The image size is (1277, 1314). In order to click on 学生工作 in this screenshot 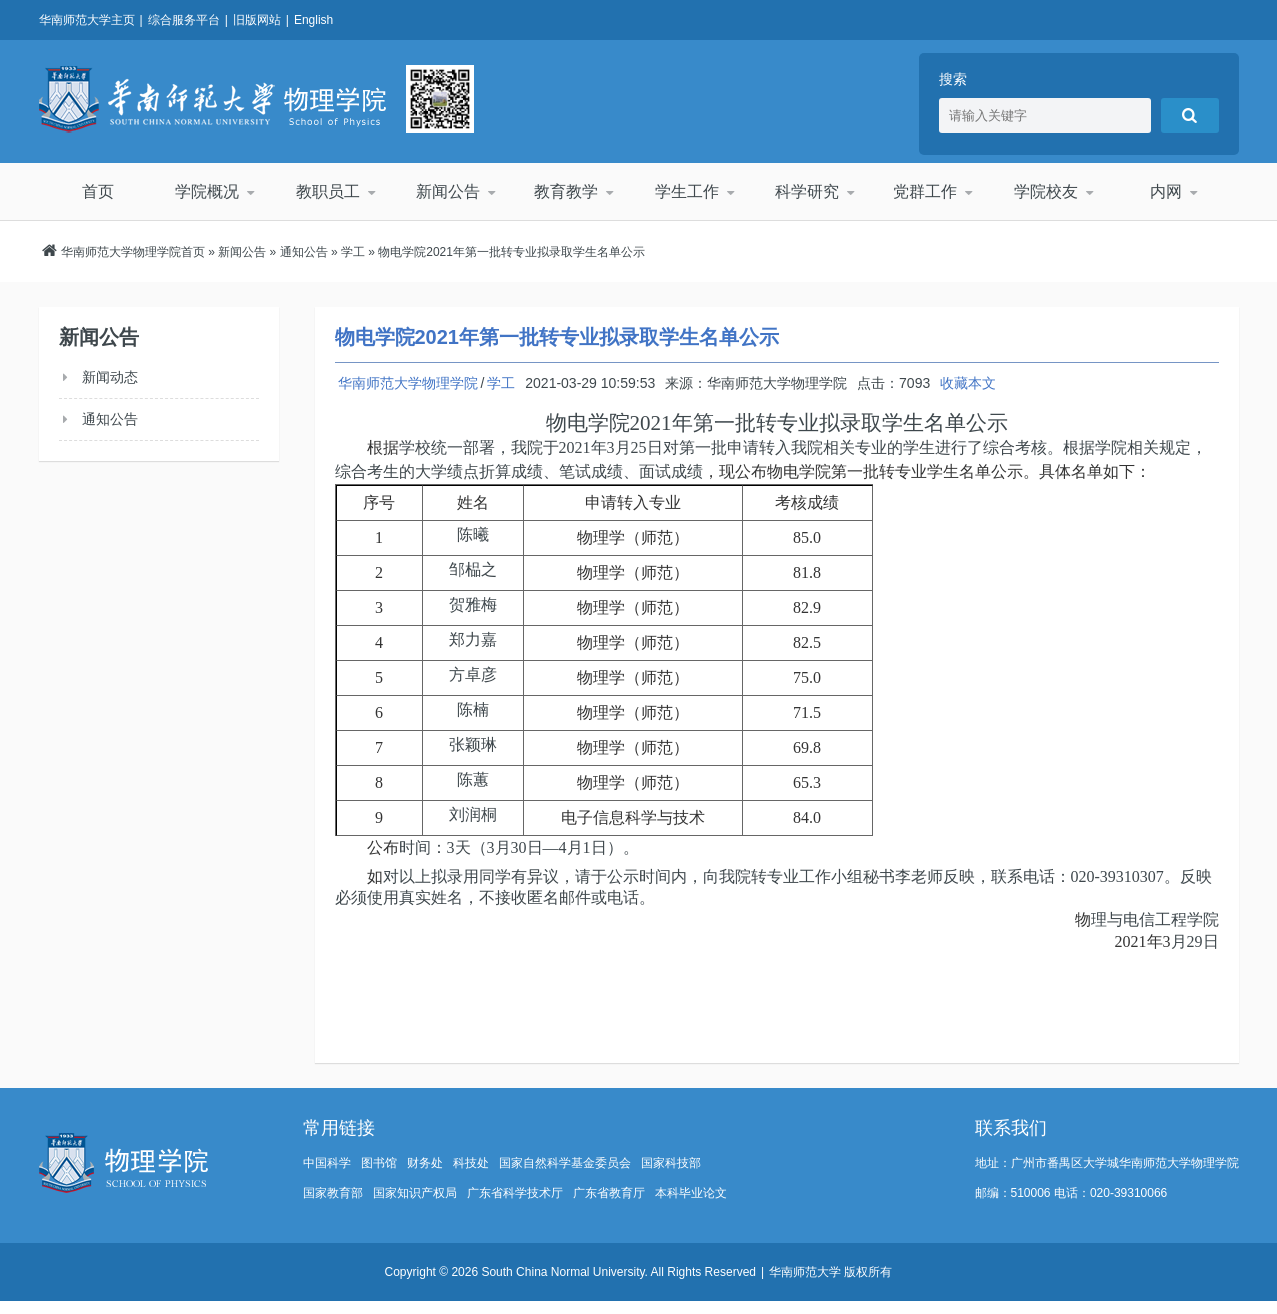, I will do `click(686, 191)`.